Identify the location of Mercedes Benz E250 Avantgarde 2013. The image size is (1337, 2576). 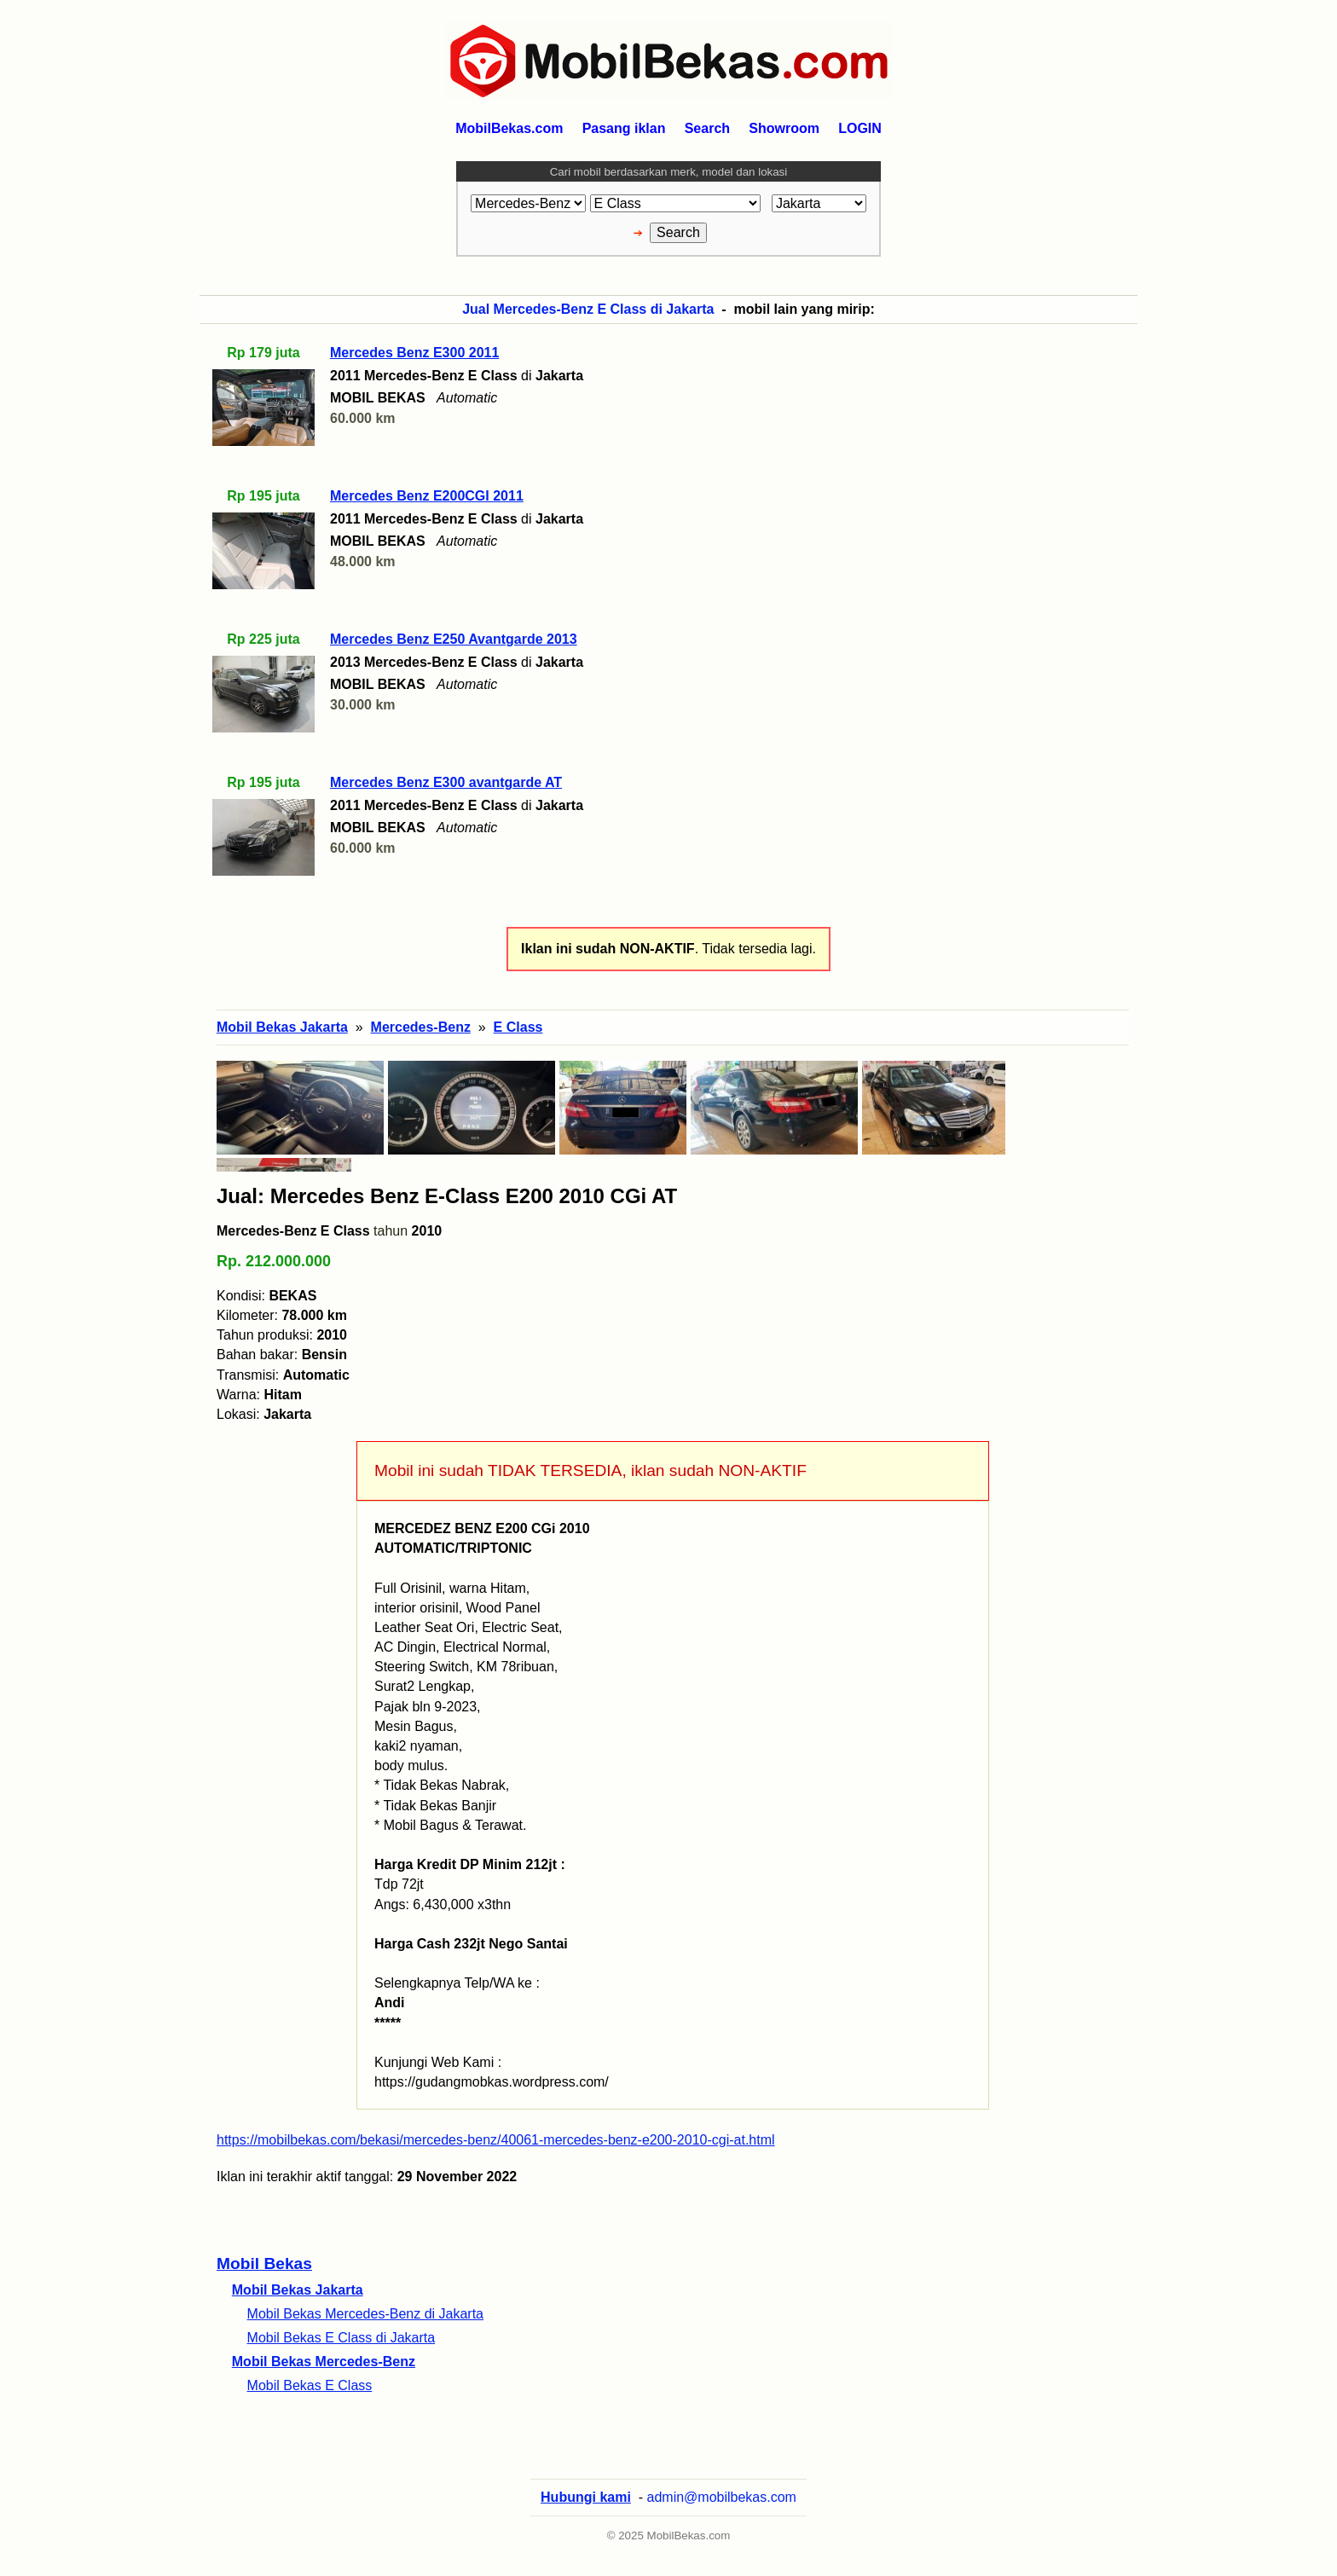
(453, 639).